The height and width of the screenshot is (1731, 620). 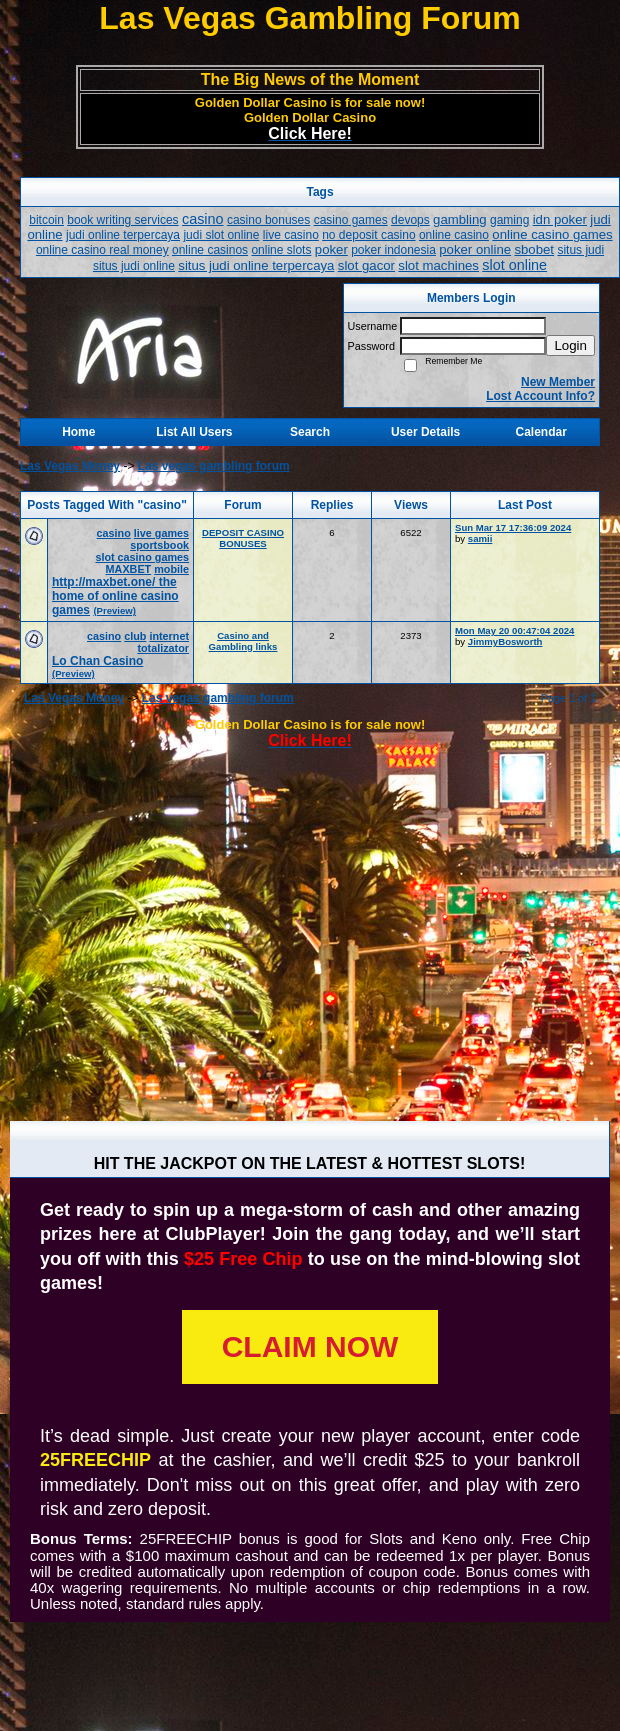 I want to click on casino, so click(x=114, y=533).